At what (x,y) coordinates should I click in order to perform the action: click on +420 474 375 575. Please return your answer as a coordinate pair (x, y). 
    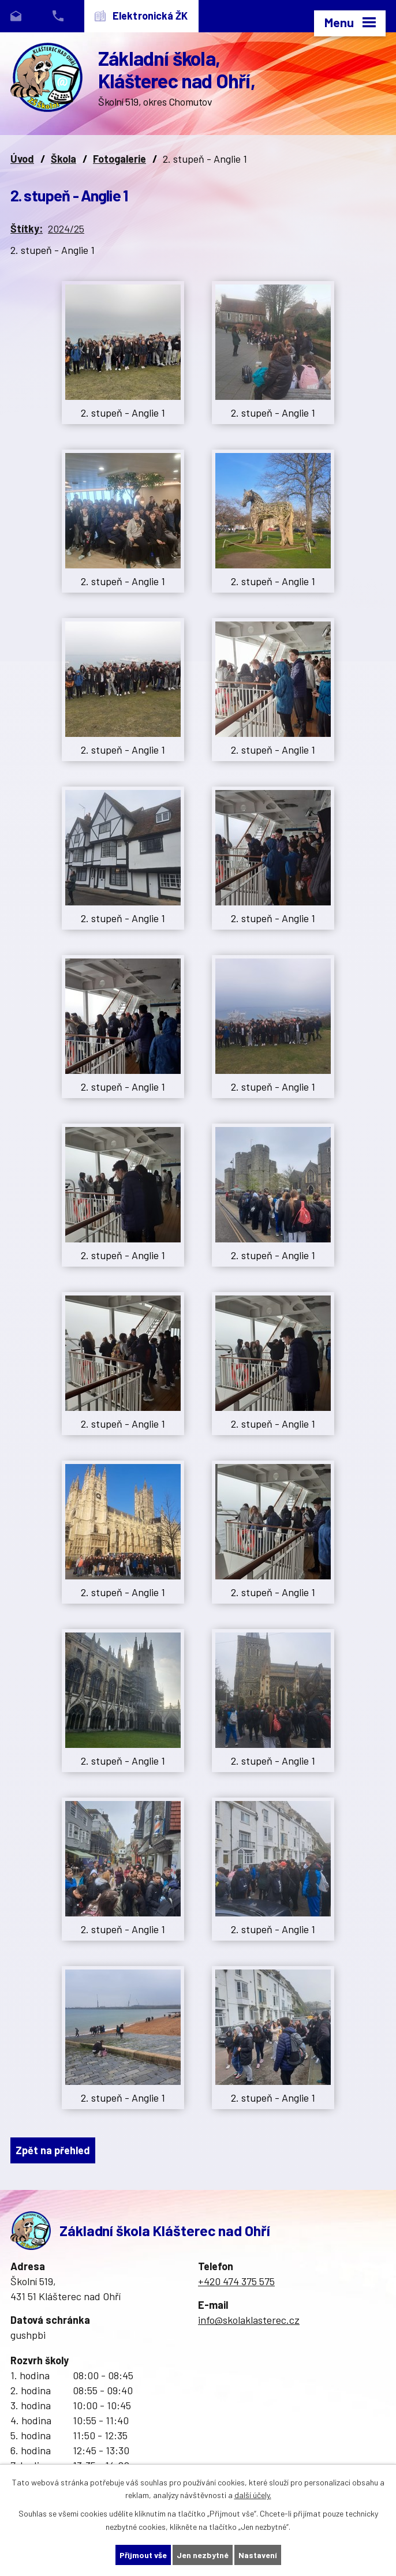
    Looking at the image, I should click on (236, 2281).